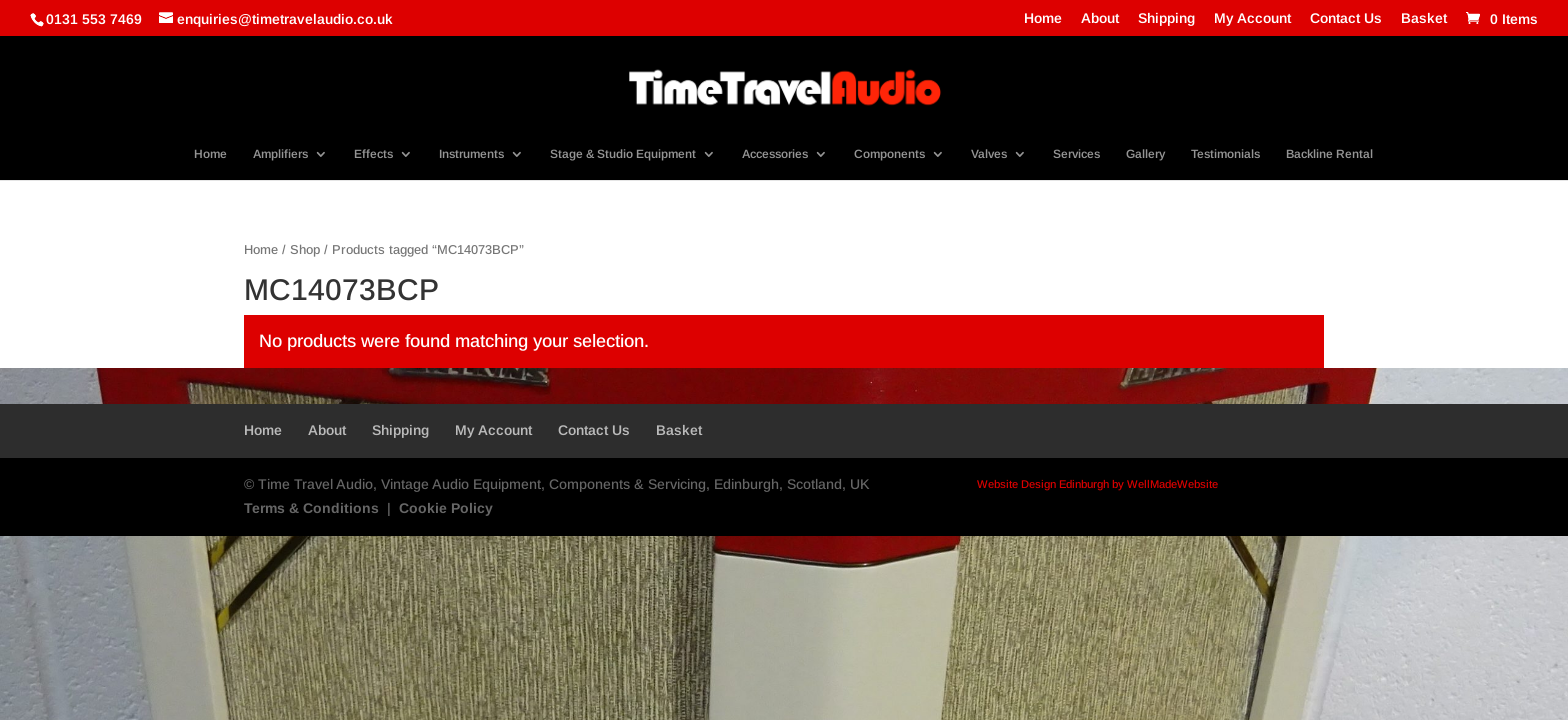 This screenshot has width=1568, height=720. Describe the element at coordinates (471, 154) in the screenshot. I see `Instruments` at that location.